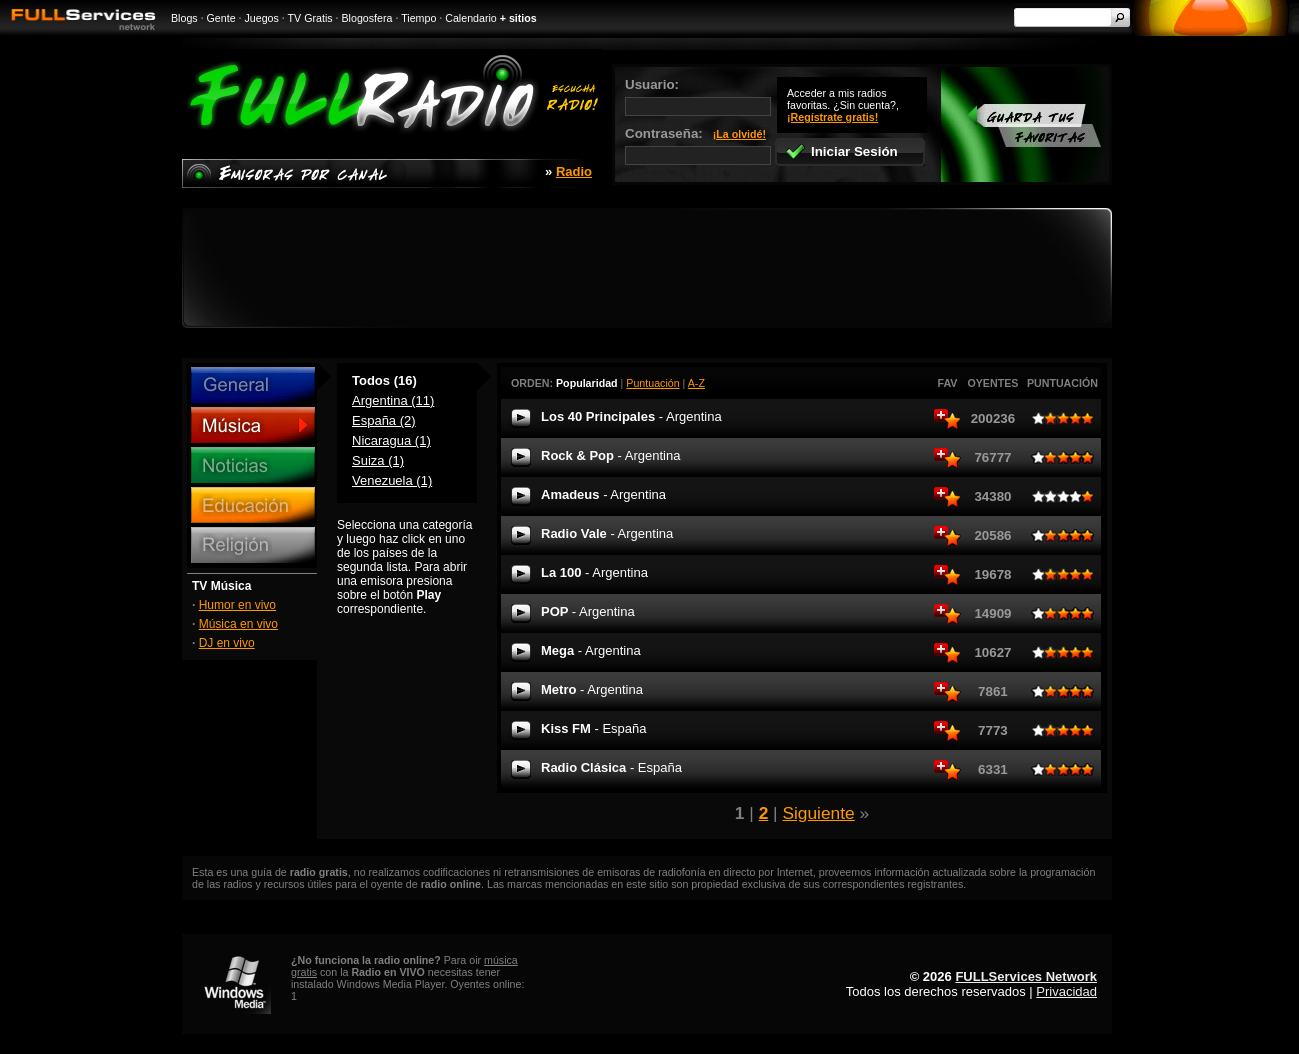 The image size is (1299, 1054). I want to click on FULLServices Network, so click(1026, 976).